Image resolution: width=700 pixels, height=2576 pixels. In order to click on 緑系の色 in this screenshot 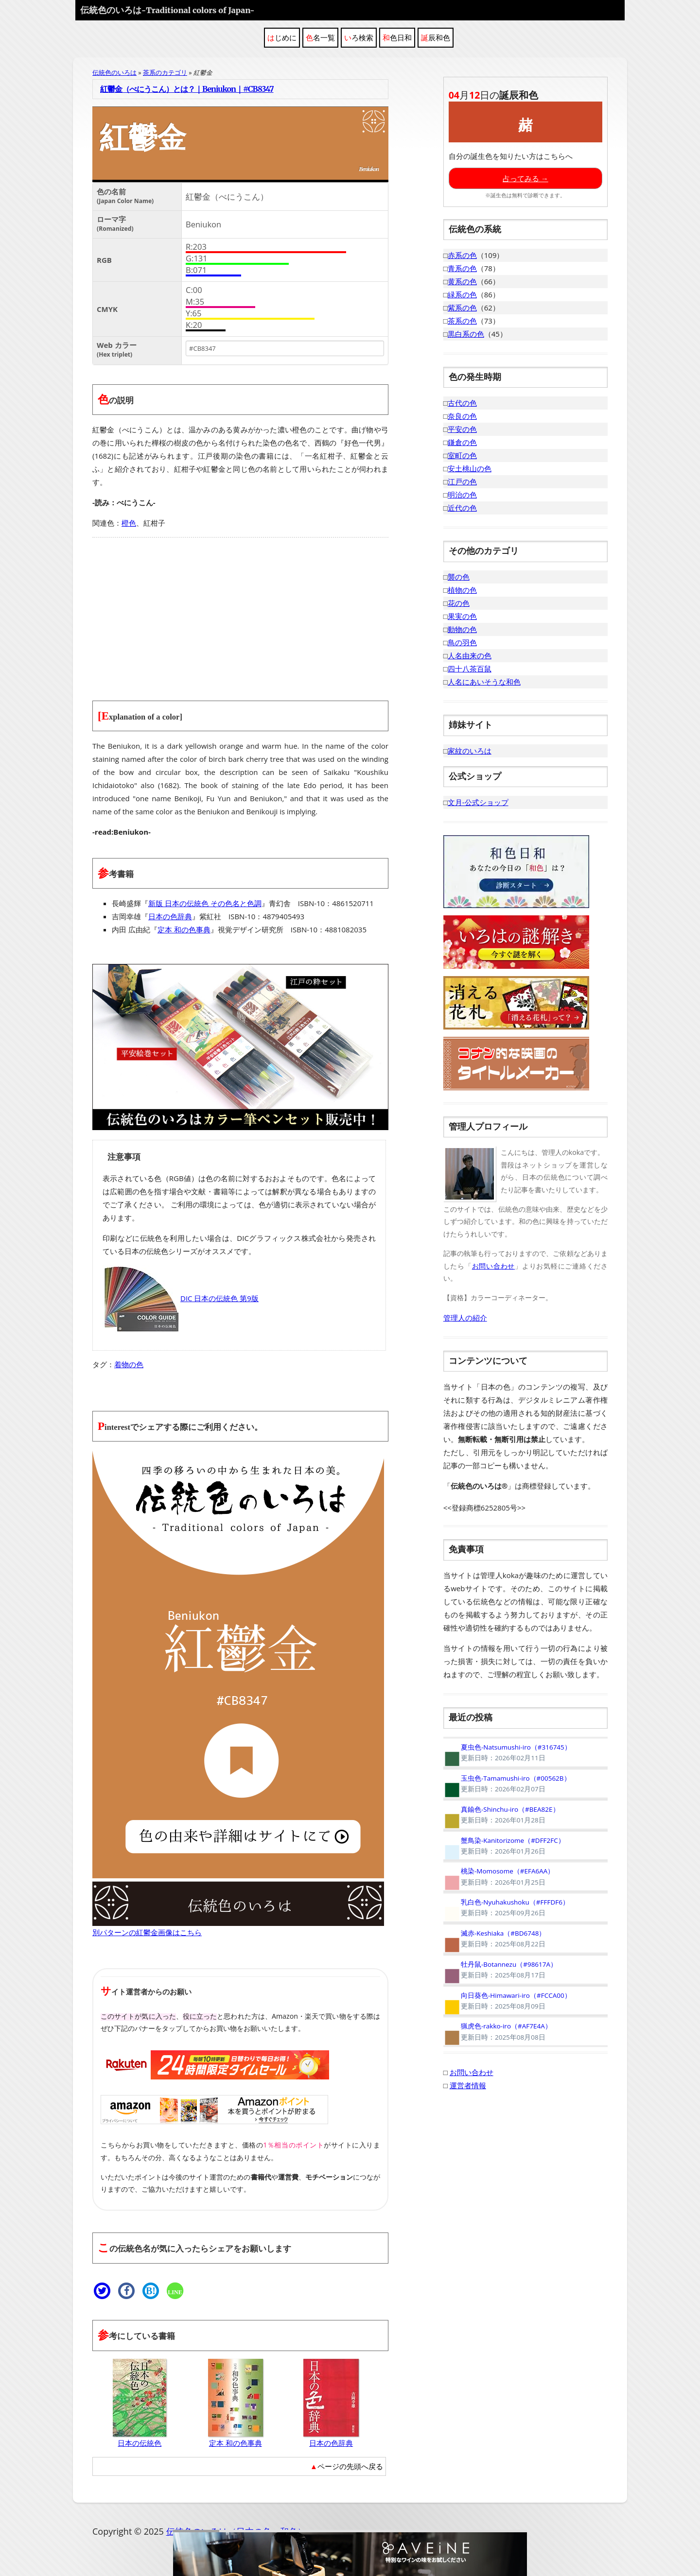, I will do `click(462, 294)`.